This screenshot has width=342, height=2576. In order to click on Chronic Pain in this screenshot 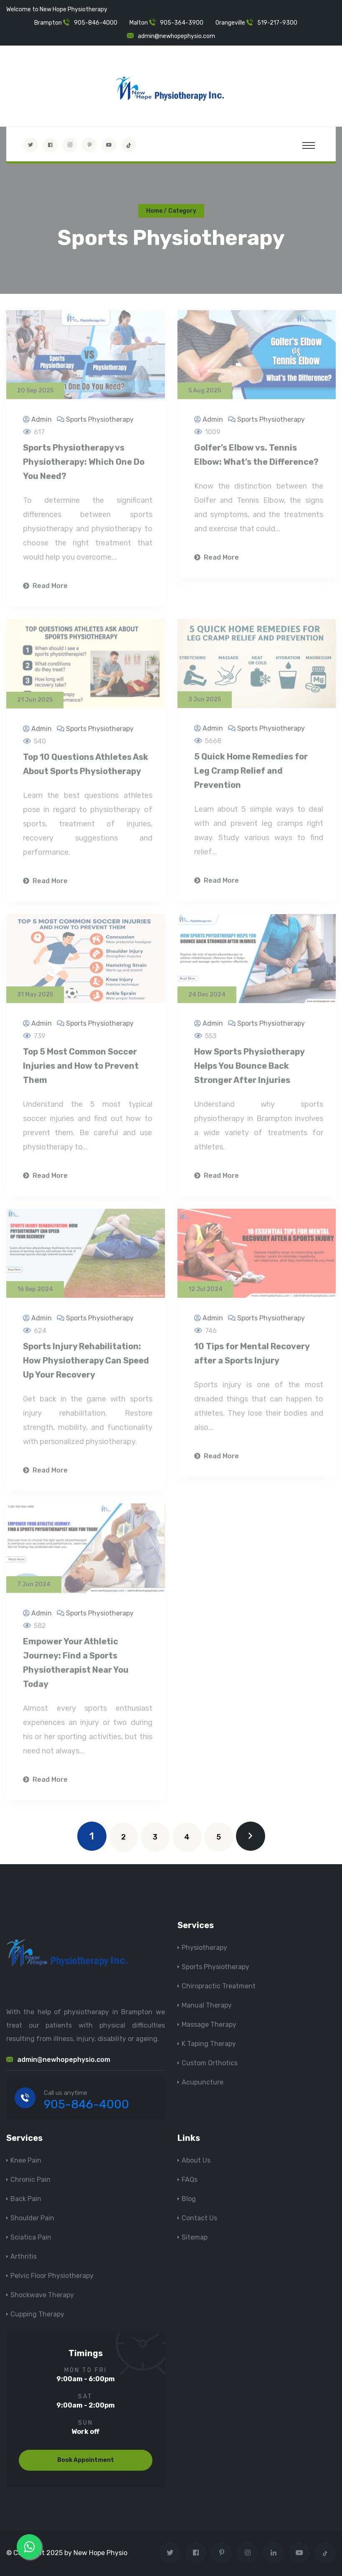, I will do `click(30, 2180)`.